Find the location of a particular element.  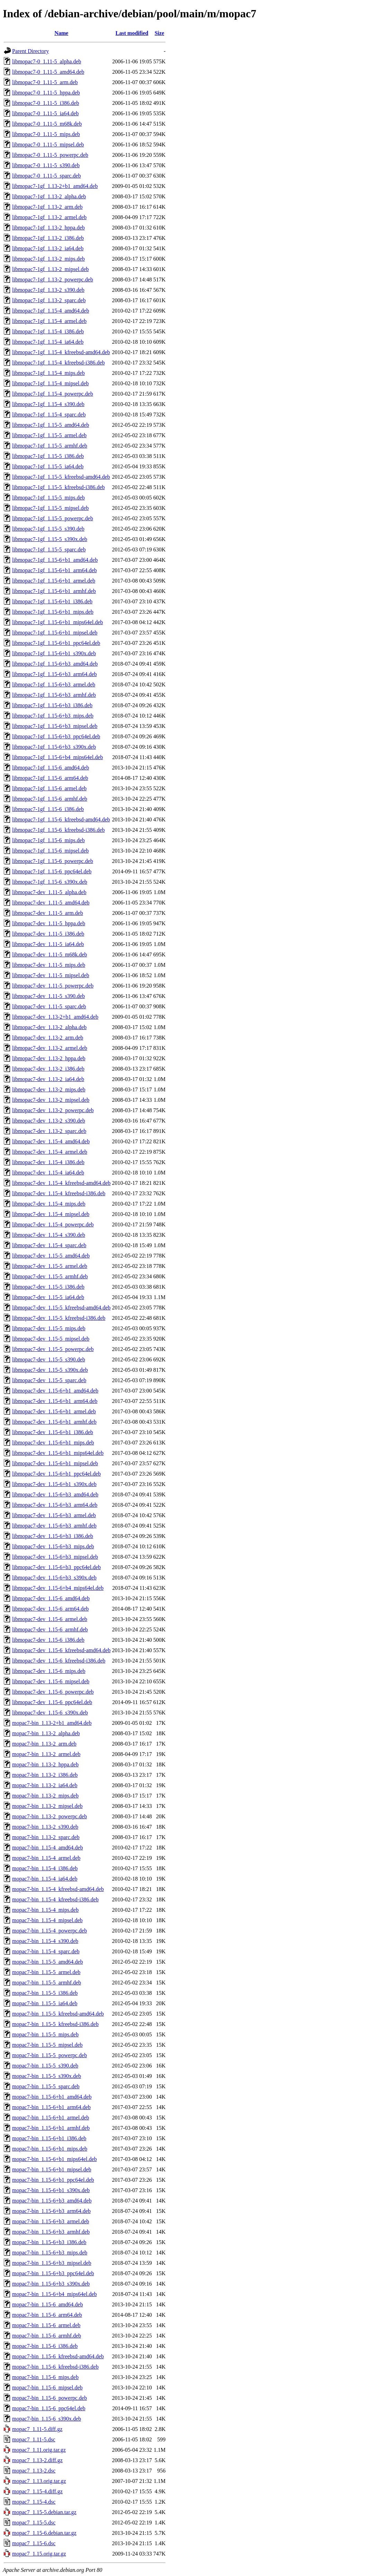

mopac7-bin_1.15-6_kfreebsd-i386.deb is located at coordinates (55, 2367).